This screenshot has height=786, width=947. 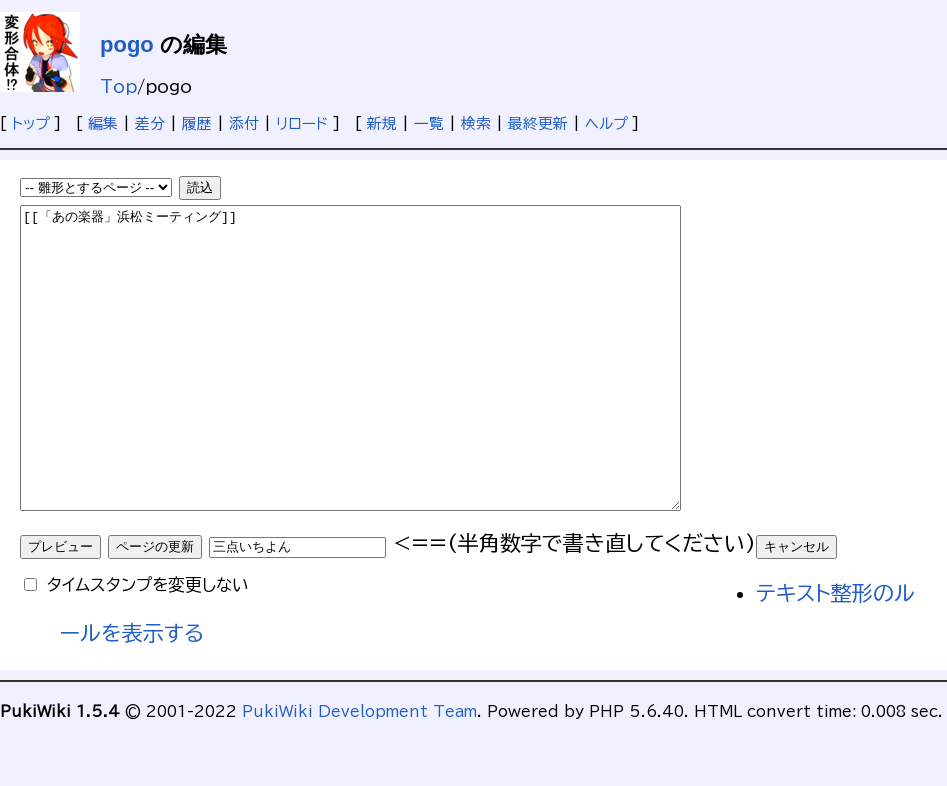 I want to click on pogo, so click(x=127, y=44).